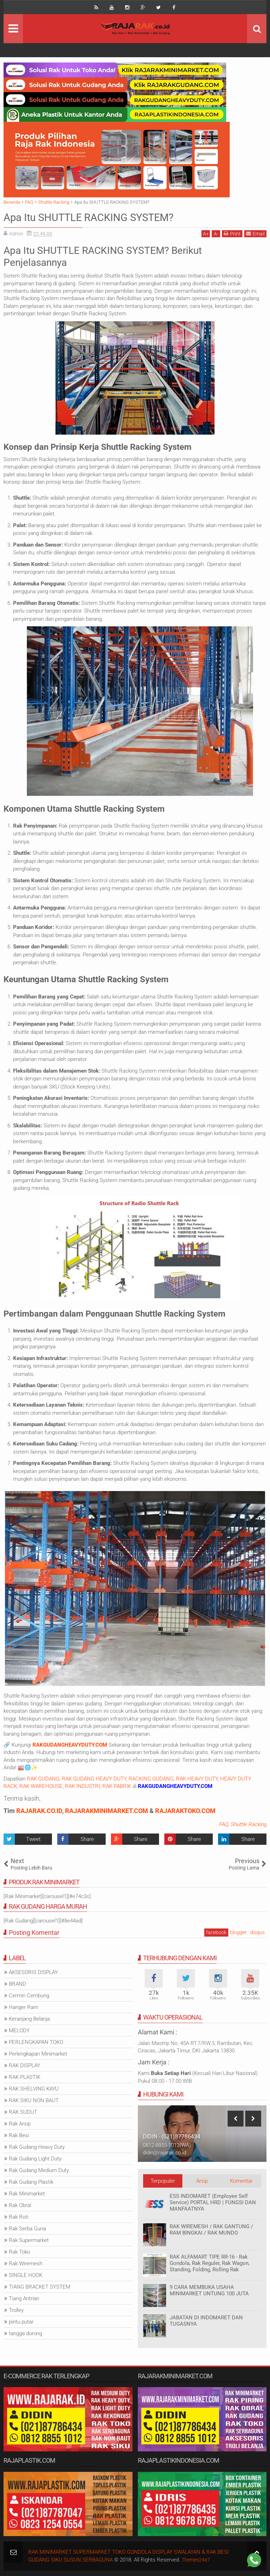 The image size is (270, 2576). Describe the element at coordinates (20, 2124) in the screenshot. I see `Rak Arsip` at that location.